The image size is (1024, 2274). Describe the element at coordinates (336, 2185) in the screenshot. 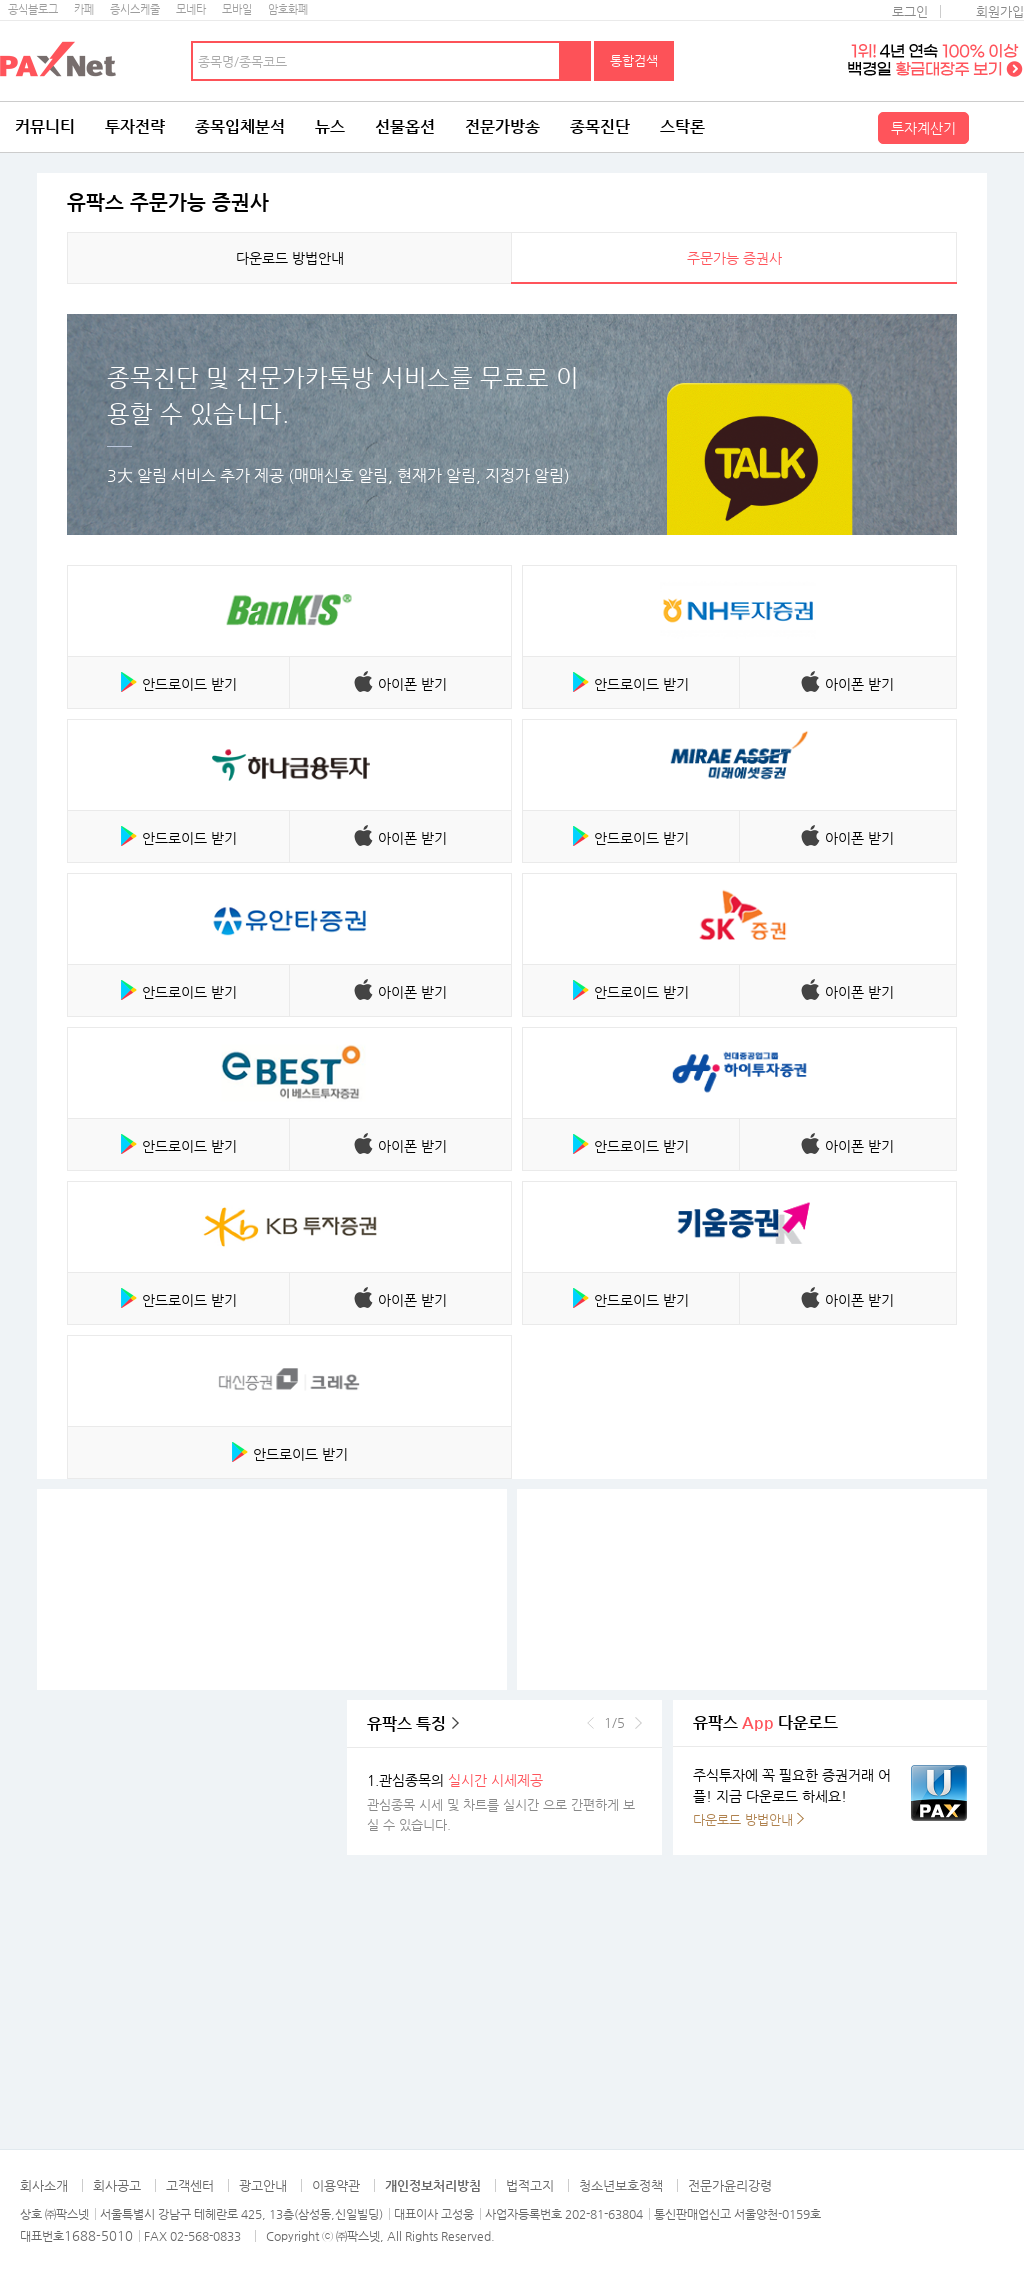

I see `이용약관` at that location.